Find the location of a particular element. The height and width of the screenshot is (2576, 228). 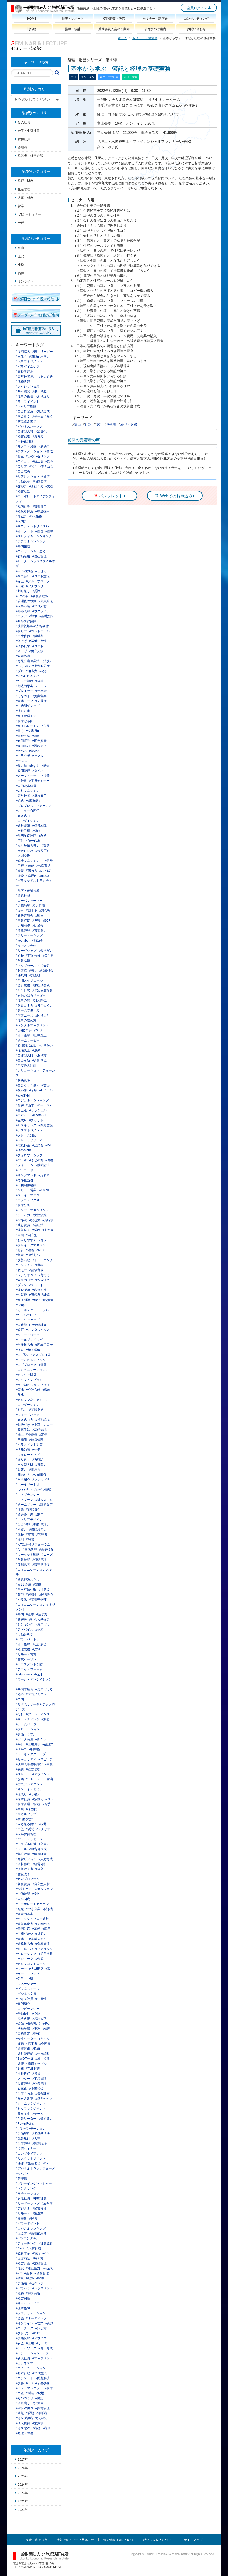

#改善 is located at coordinates (20, 2383).